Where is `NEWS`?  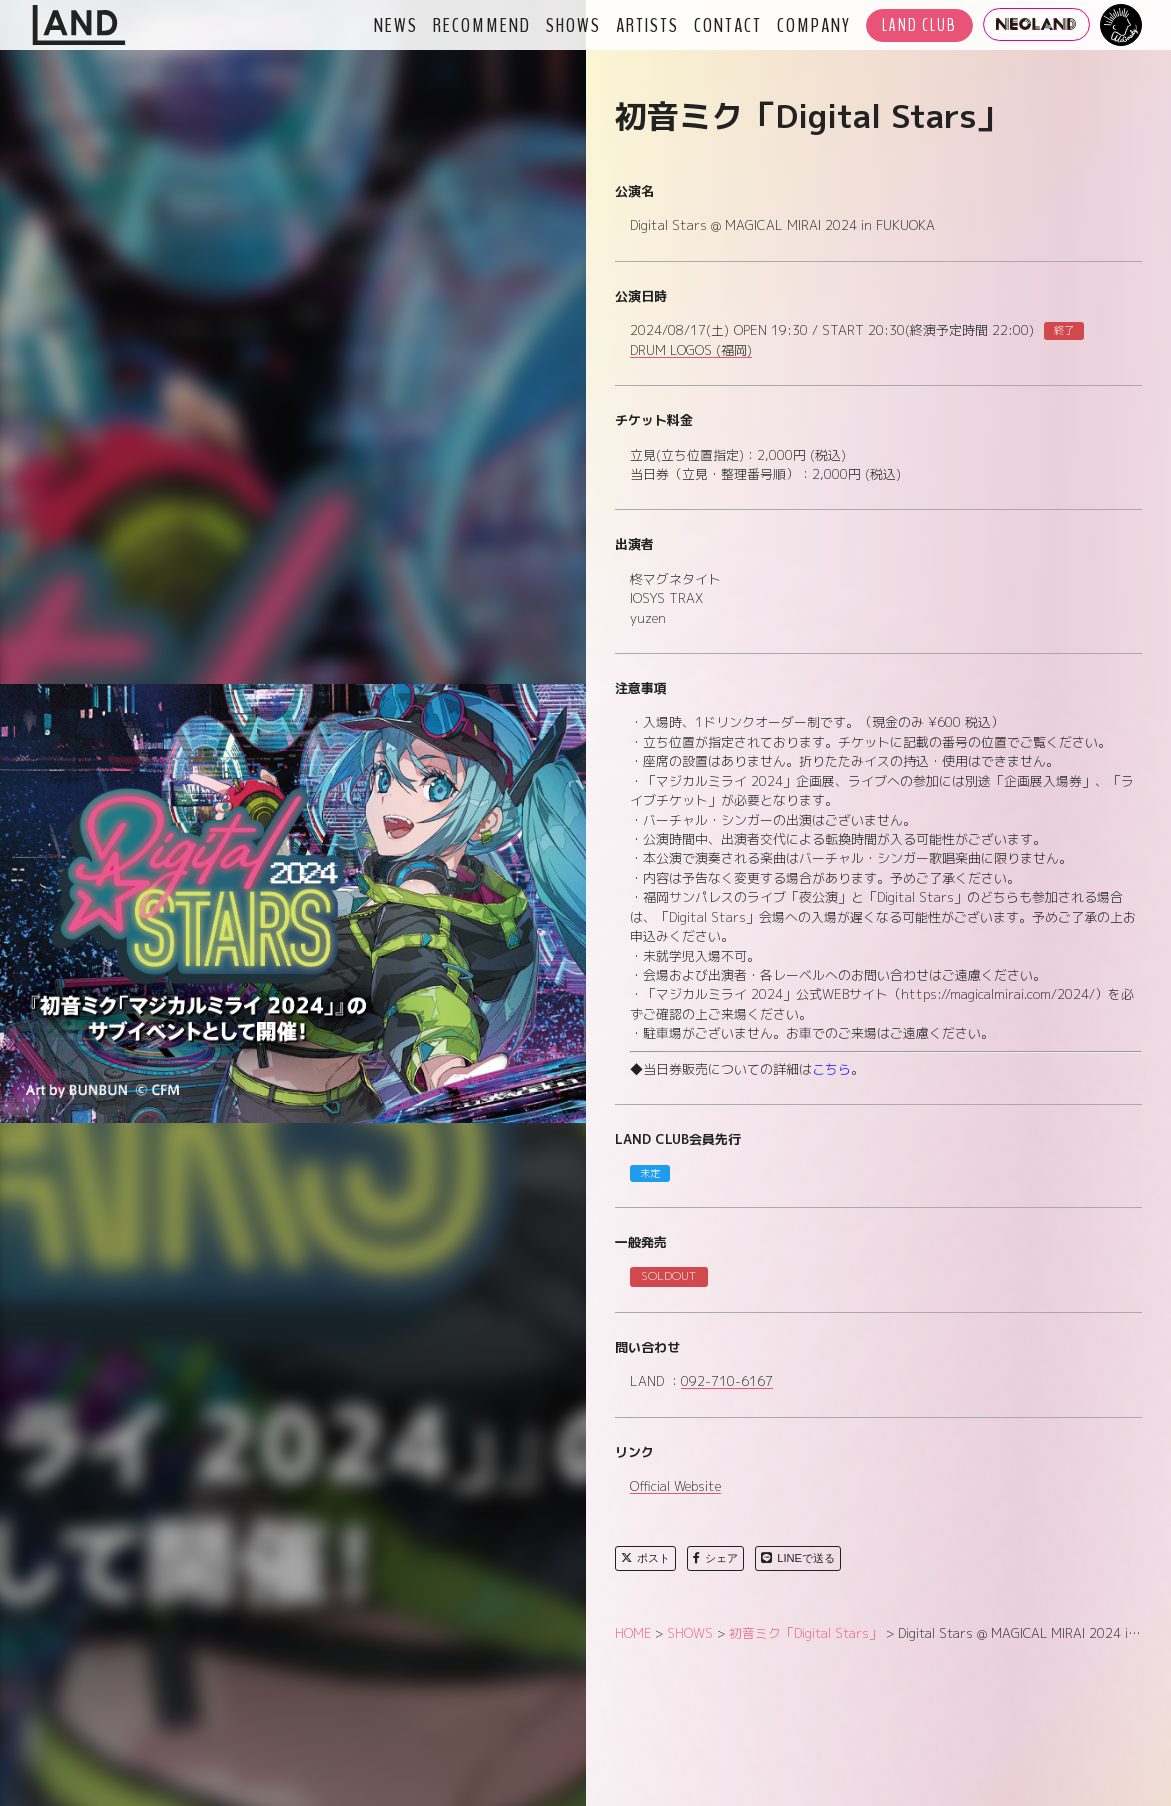
NEWS is located at coordinates (396, 25).